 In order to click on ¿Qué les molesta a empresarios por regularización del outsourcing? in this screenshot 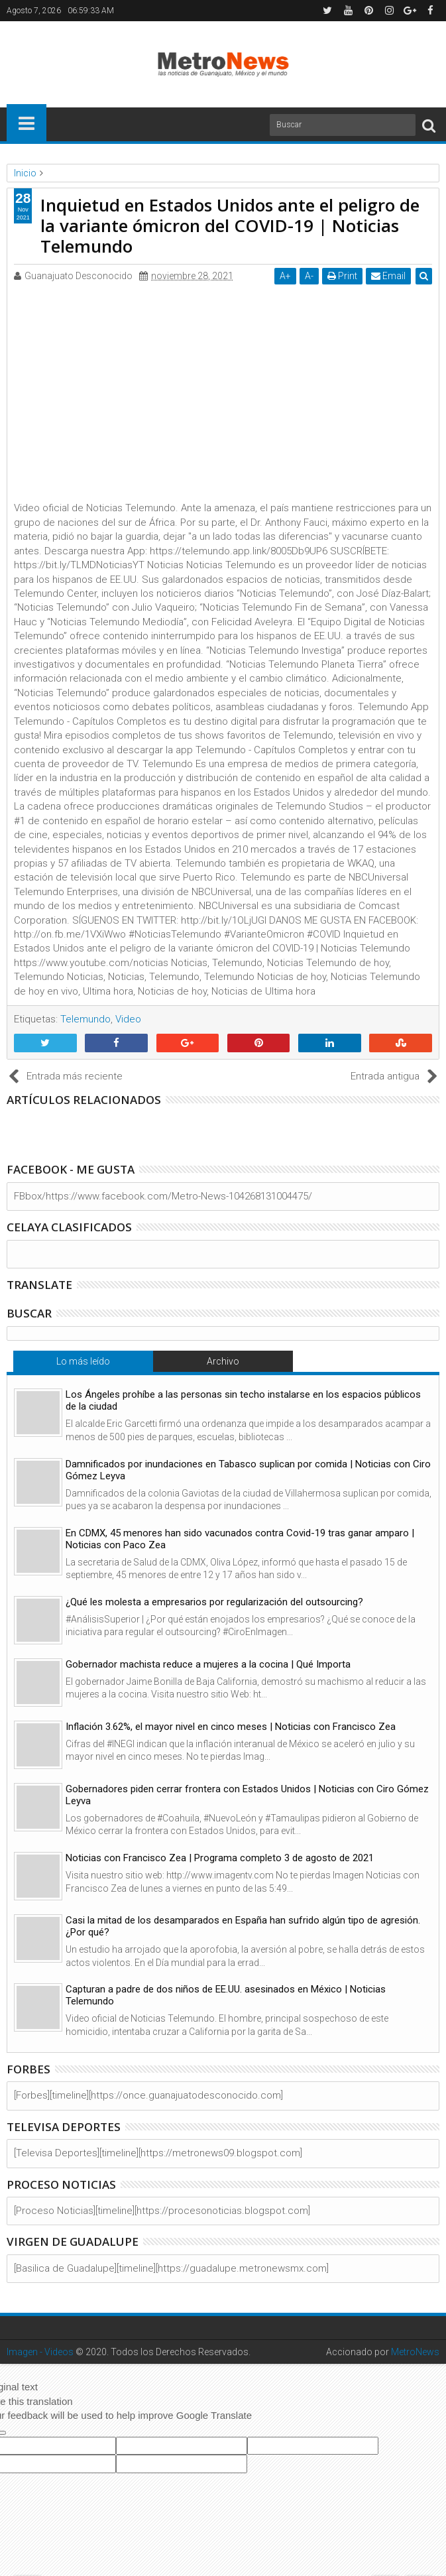, I will do `click(214, 1602)`.